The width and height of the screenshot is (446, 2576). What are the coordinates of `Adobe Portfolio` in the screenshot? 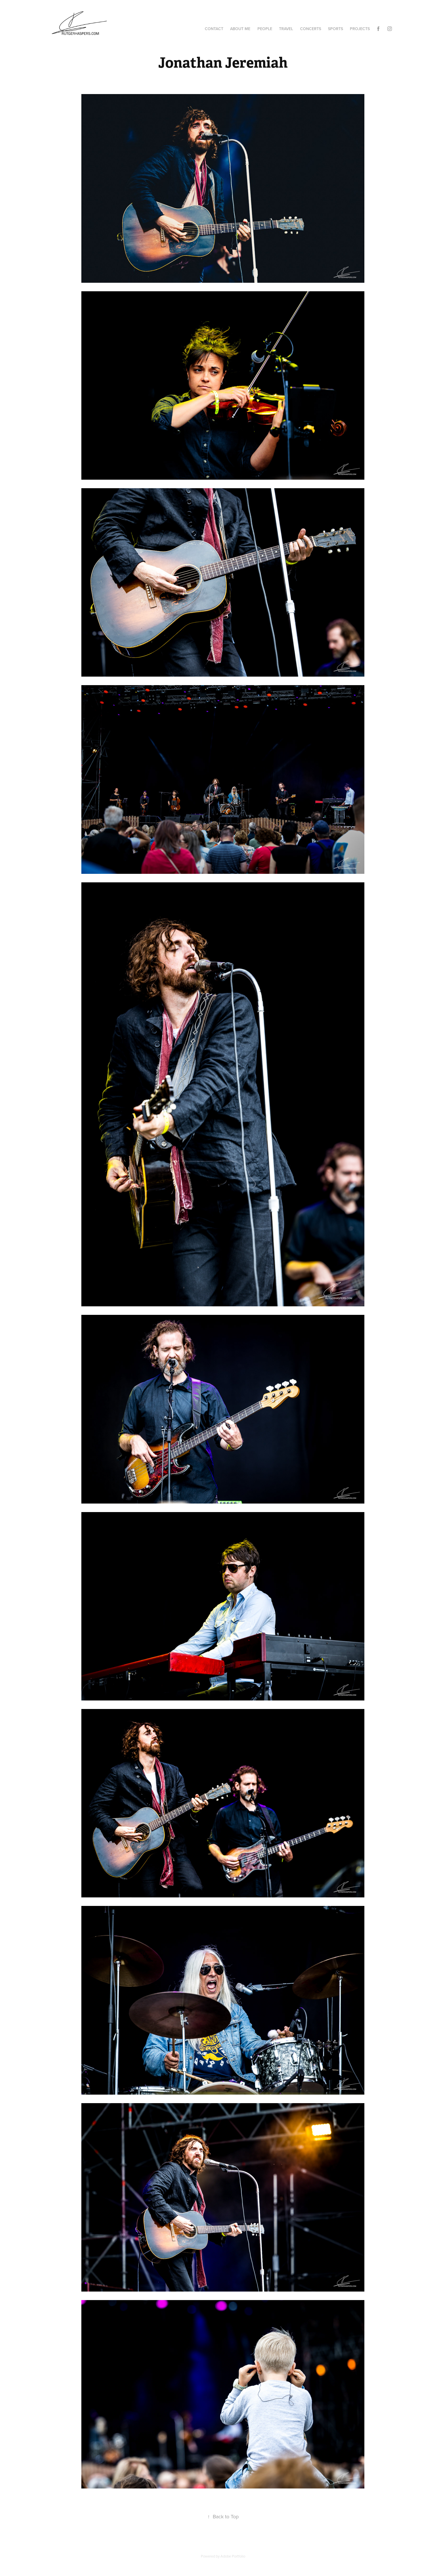 It's located at (232, 2556).